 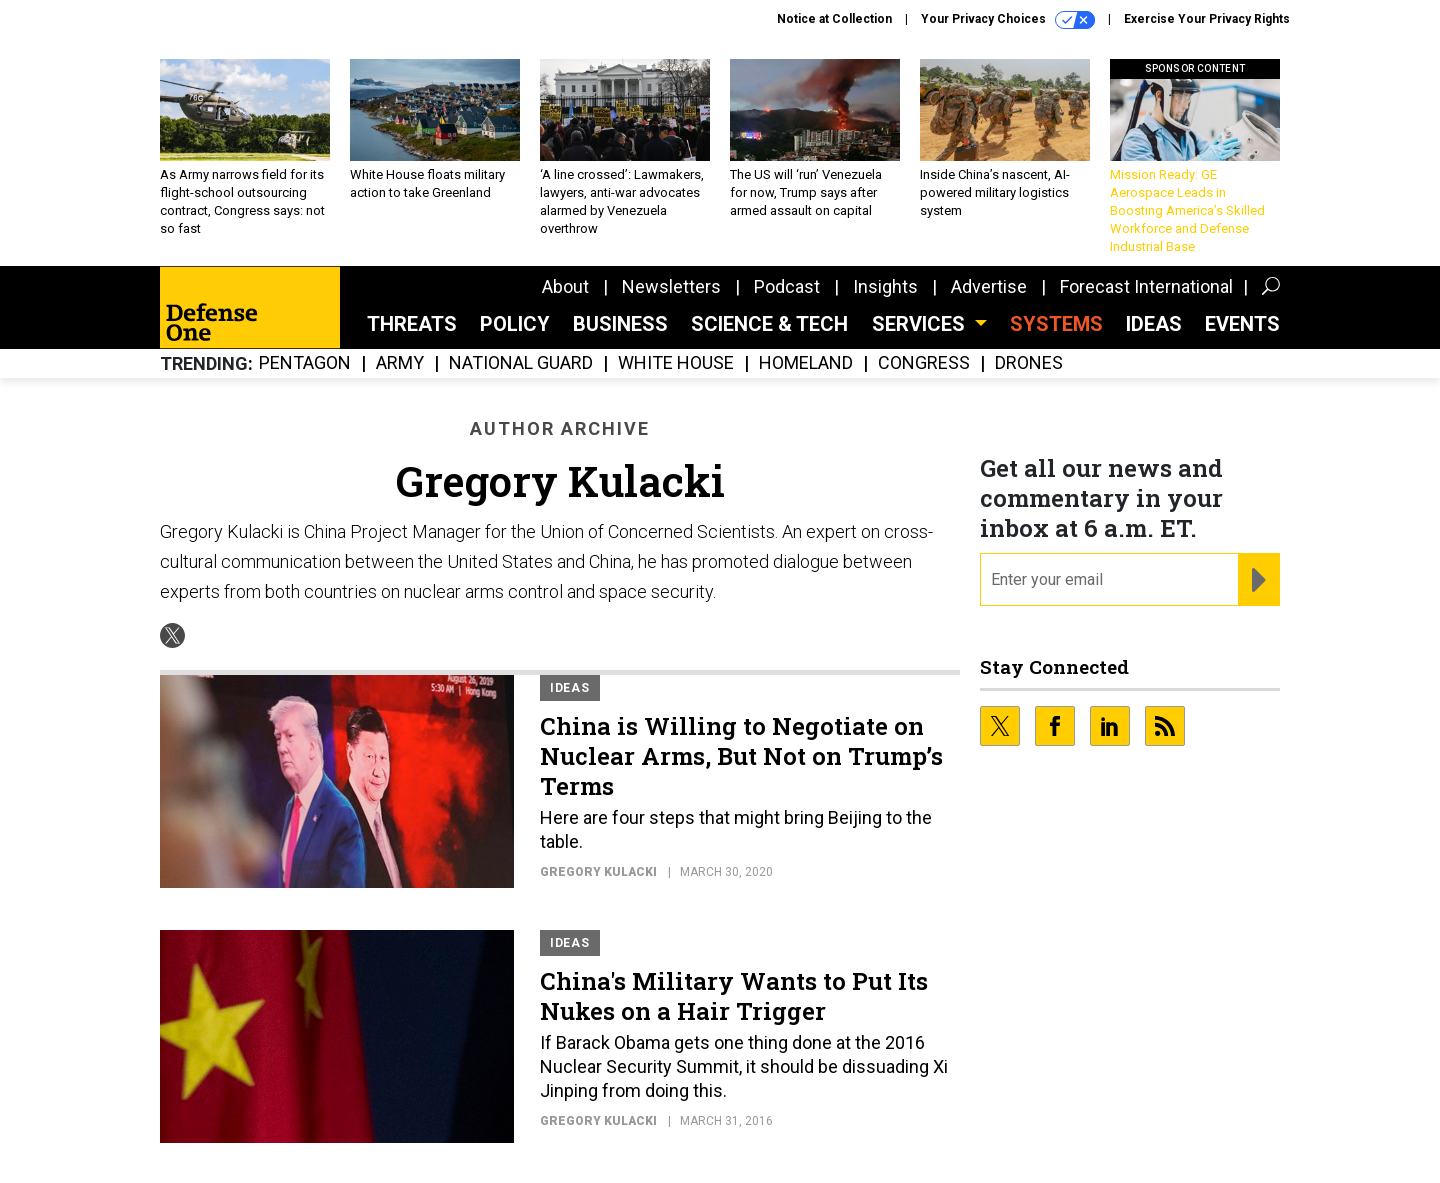 I want to click on Forecast International, so click(x=1146, y=286).